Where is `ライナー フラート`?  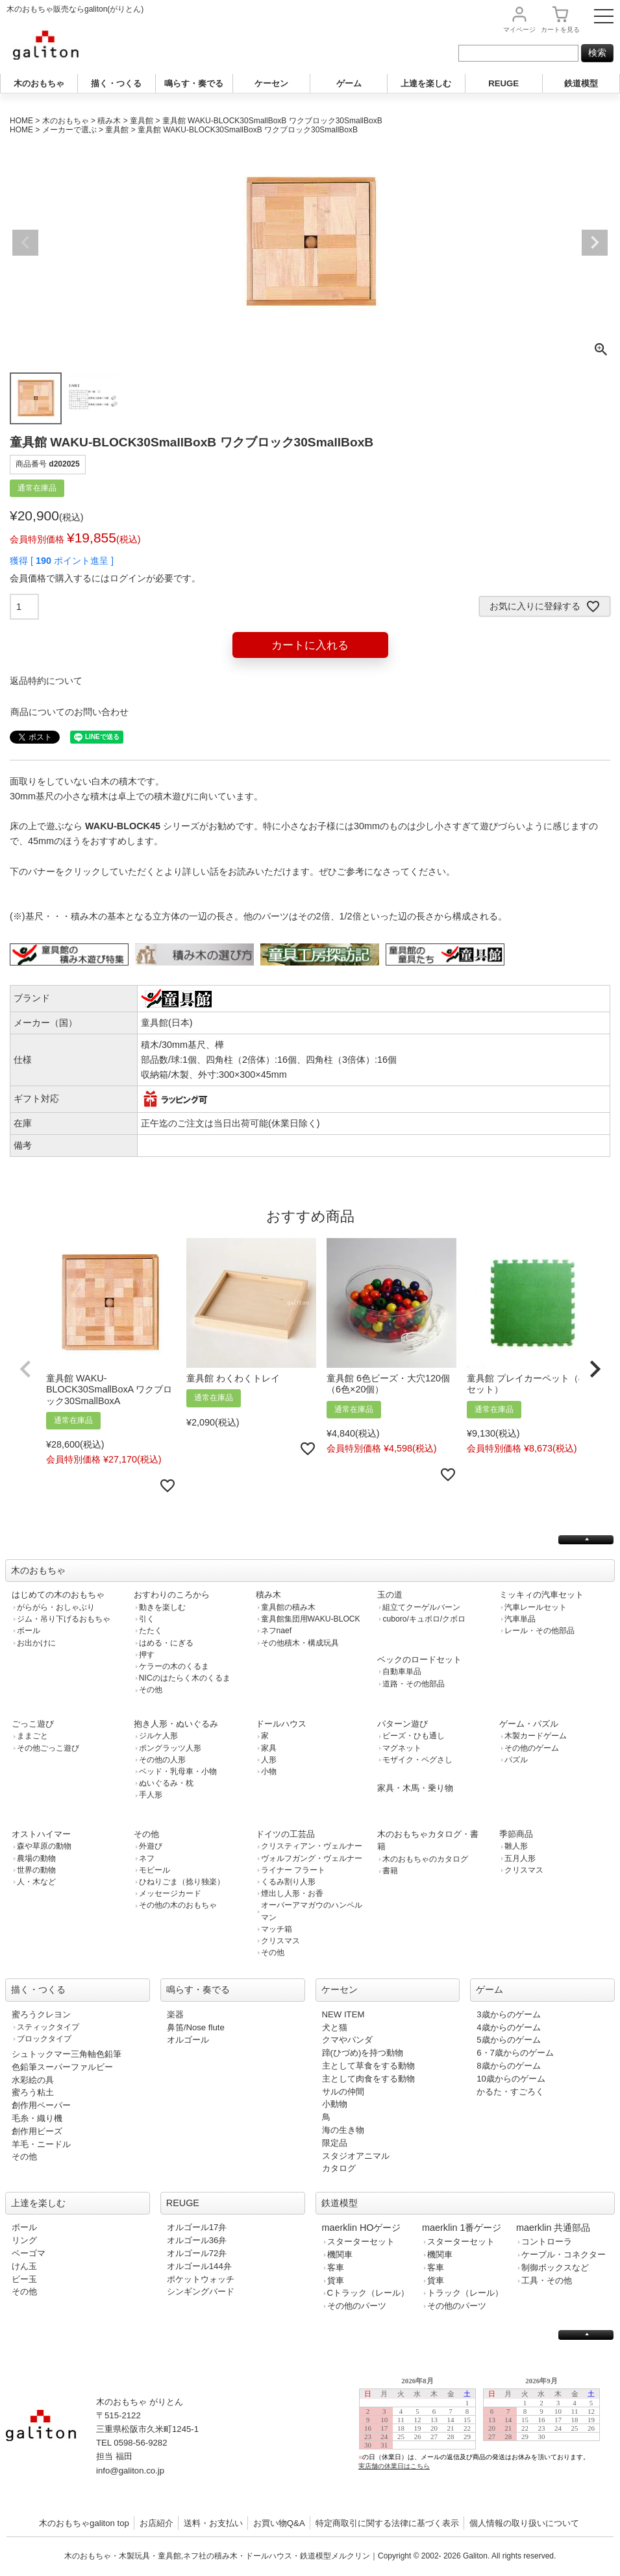
ライナー フラート is located at coordinates (293, 1870).